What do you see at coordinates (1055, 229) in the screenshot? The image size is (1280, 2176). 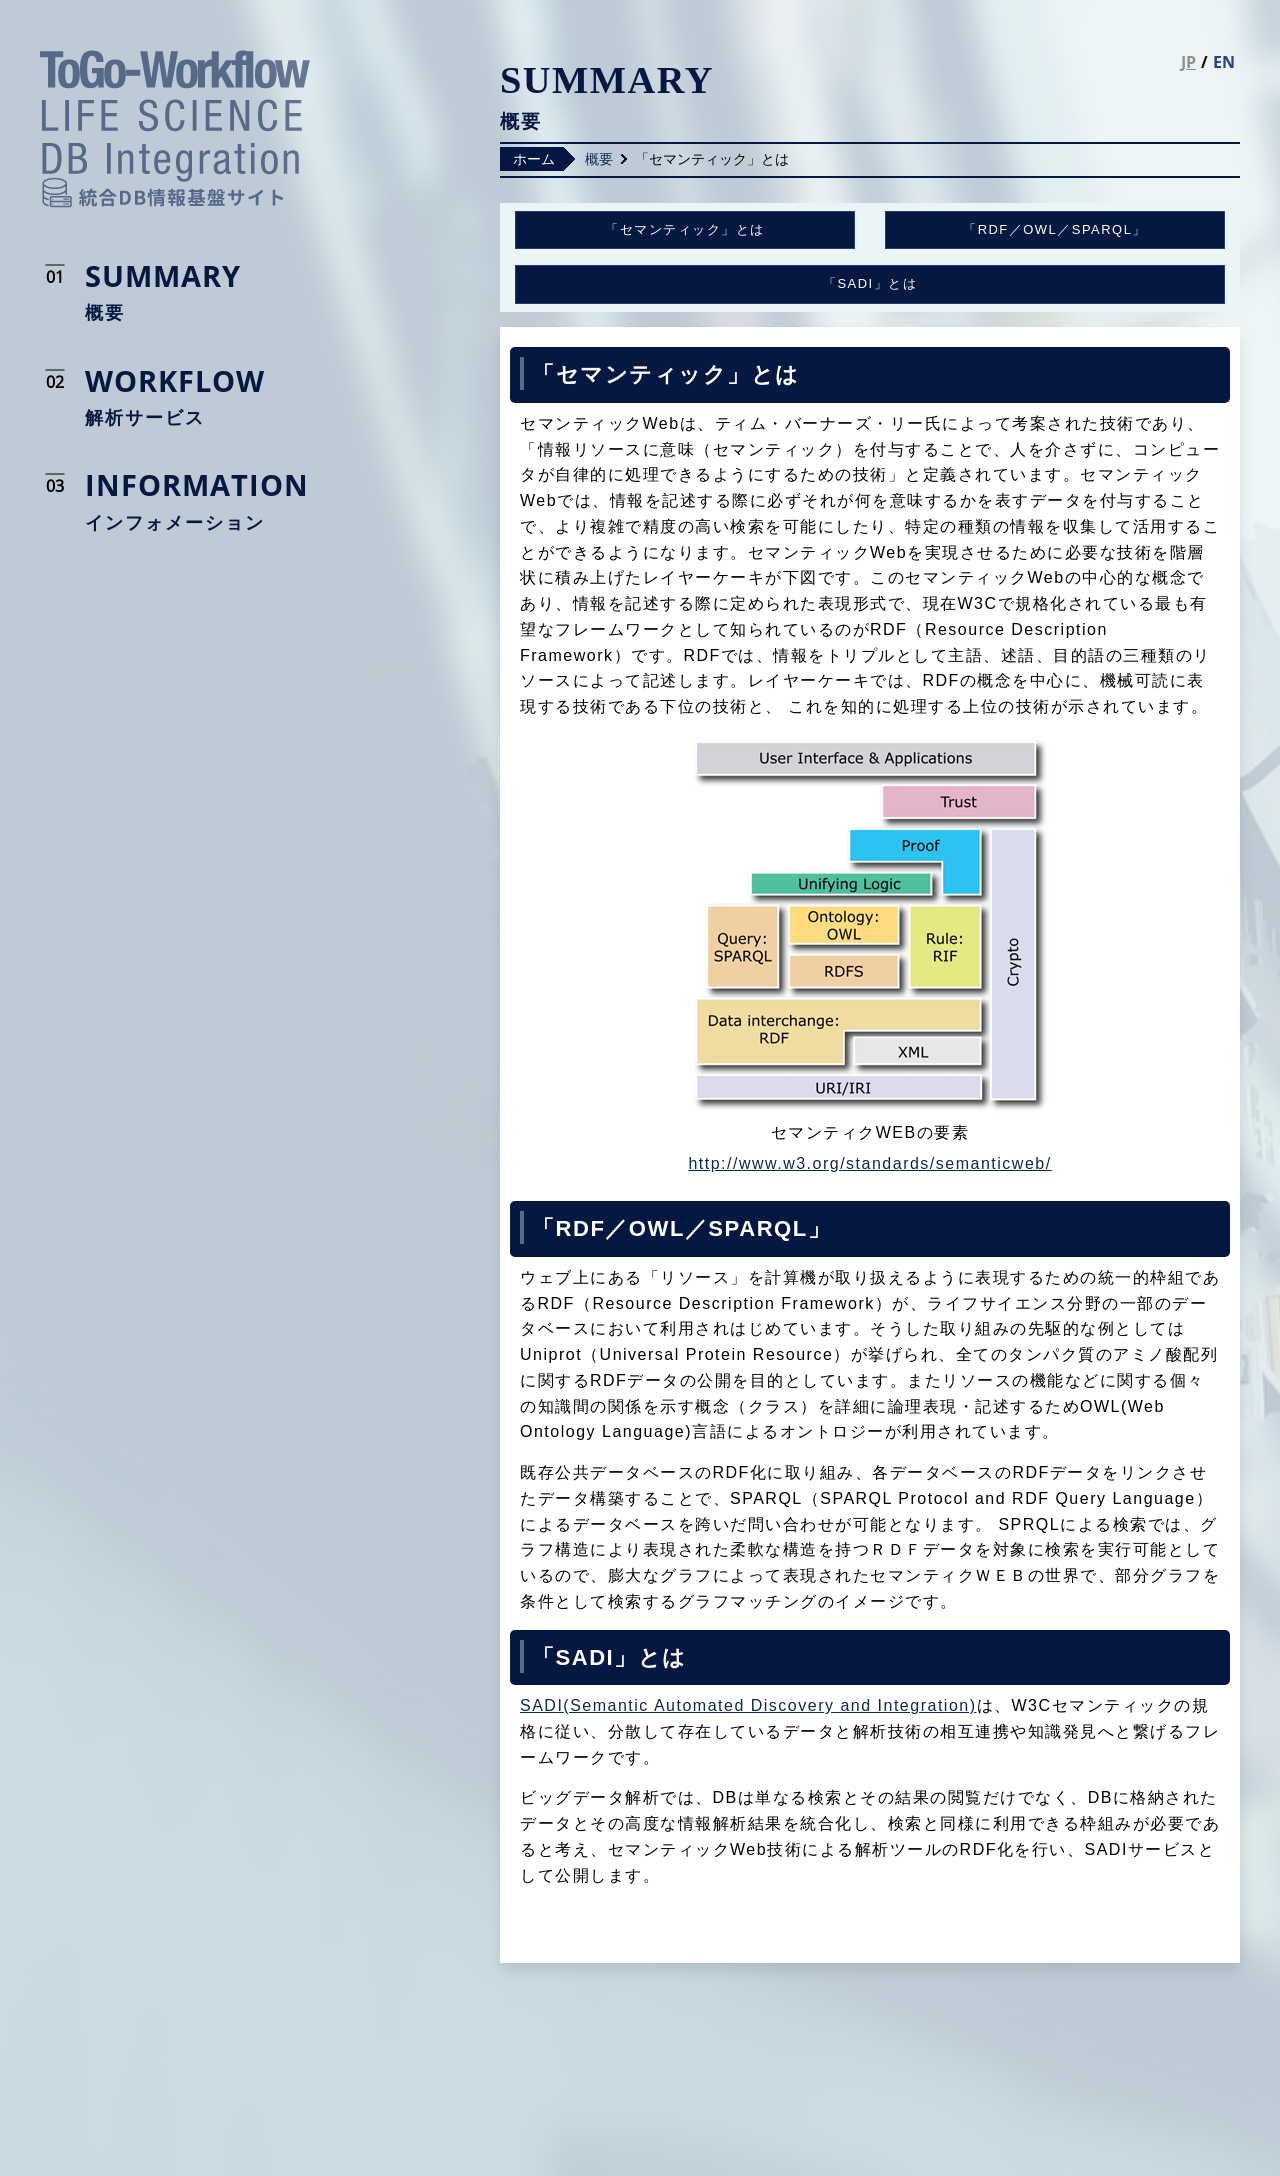 I see `「RDF／OWL／SPARQL」` at bounding box center [1055, 229].